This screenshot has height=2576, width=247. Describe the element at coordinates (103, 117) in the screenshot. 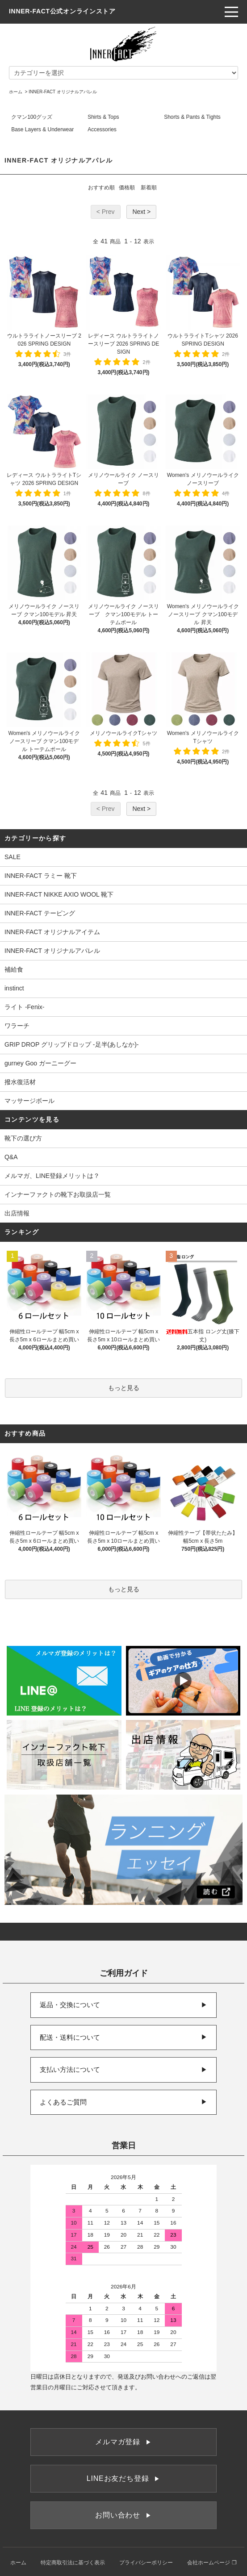

I see `Shirts & Tops` at that location.